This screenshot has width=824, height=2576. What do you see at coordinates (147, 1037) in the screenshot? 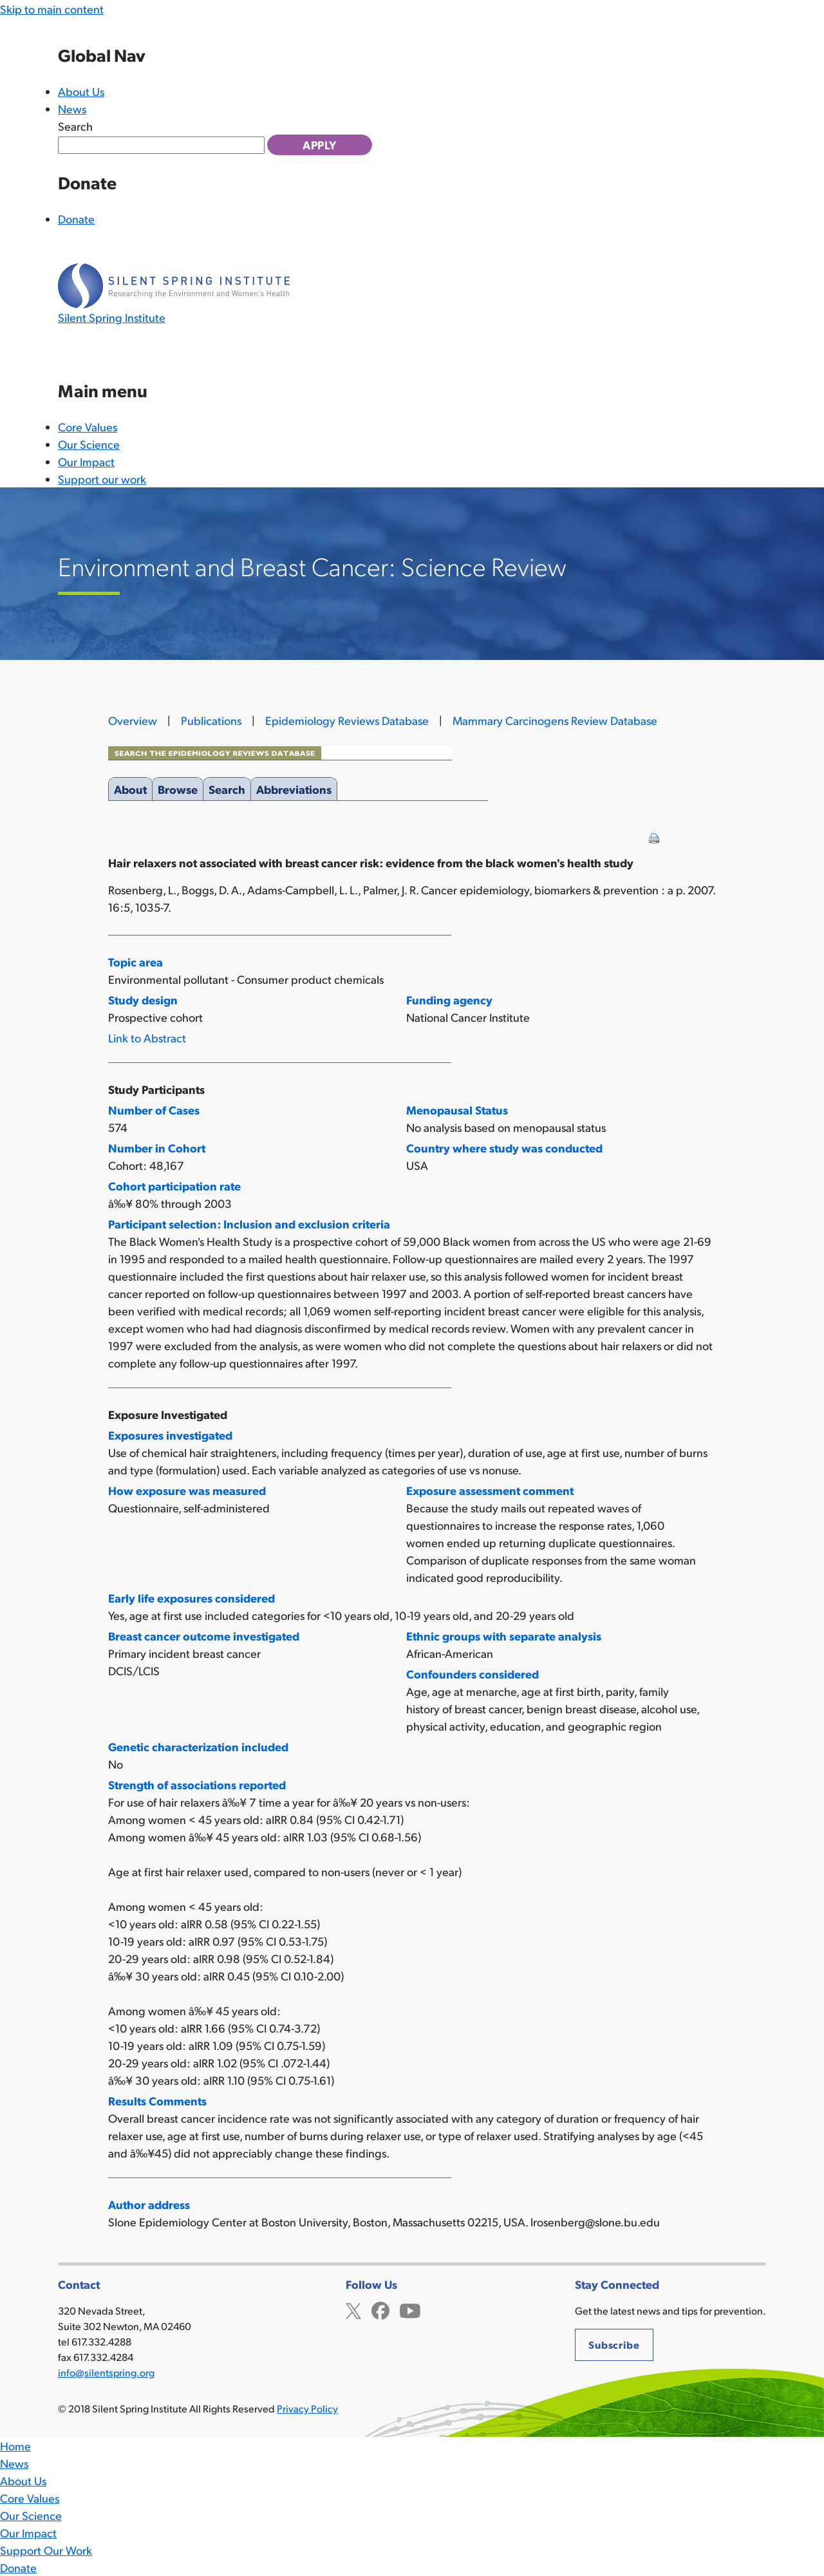
I see `Link to Abstract` at bounding box center [147, 1037].